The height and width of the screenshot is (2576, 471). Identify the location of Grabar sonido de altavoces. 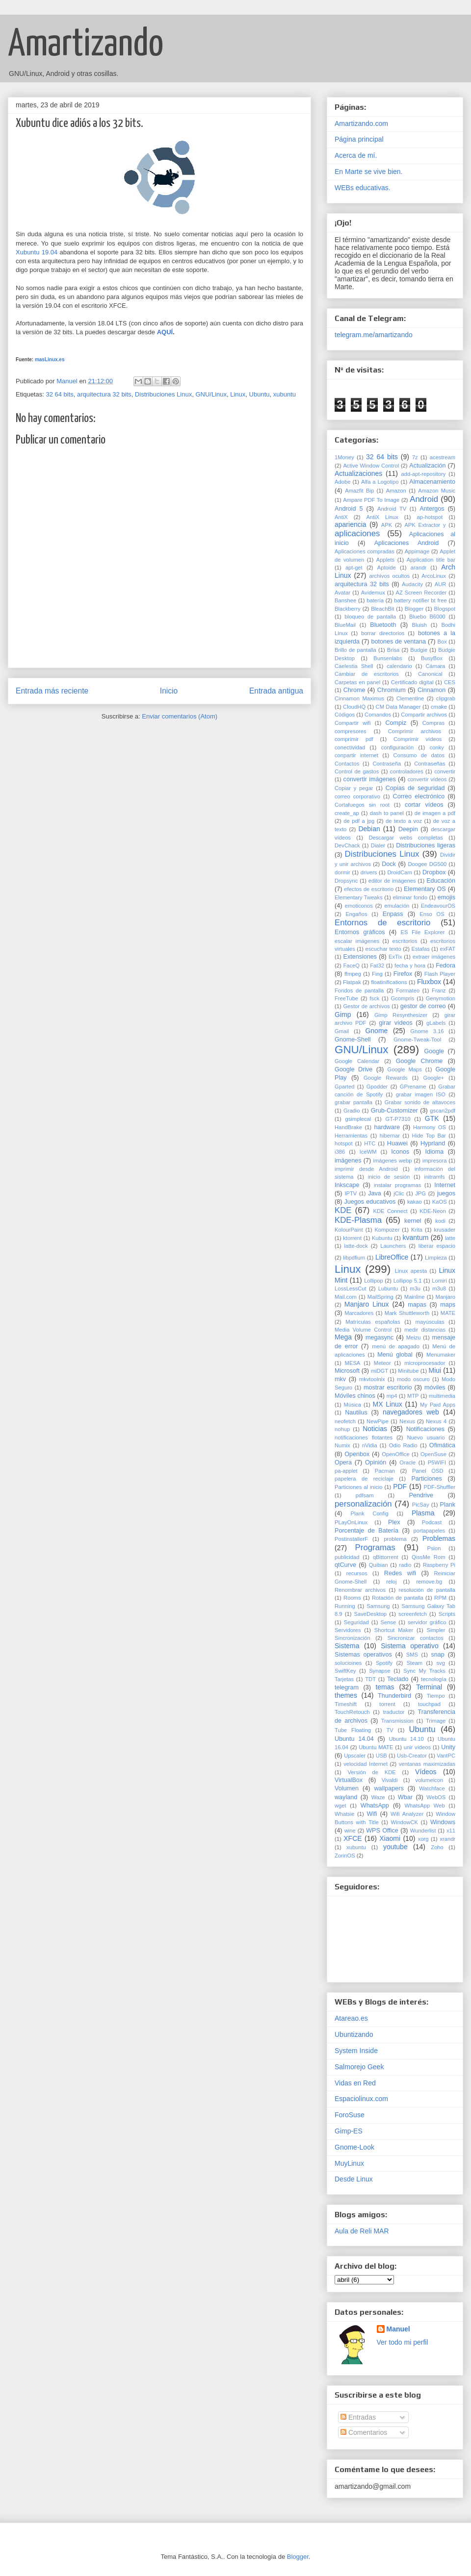
(420, 1102).